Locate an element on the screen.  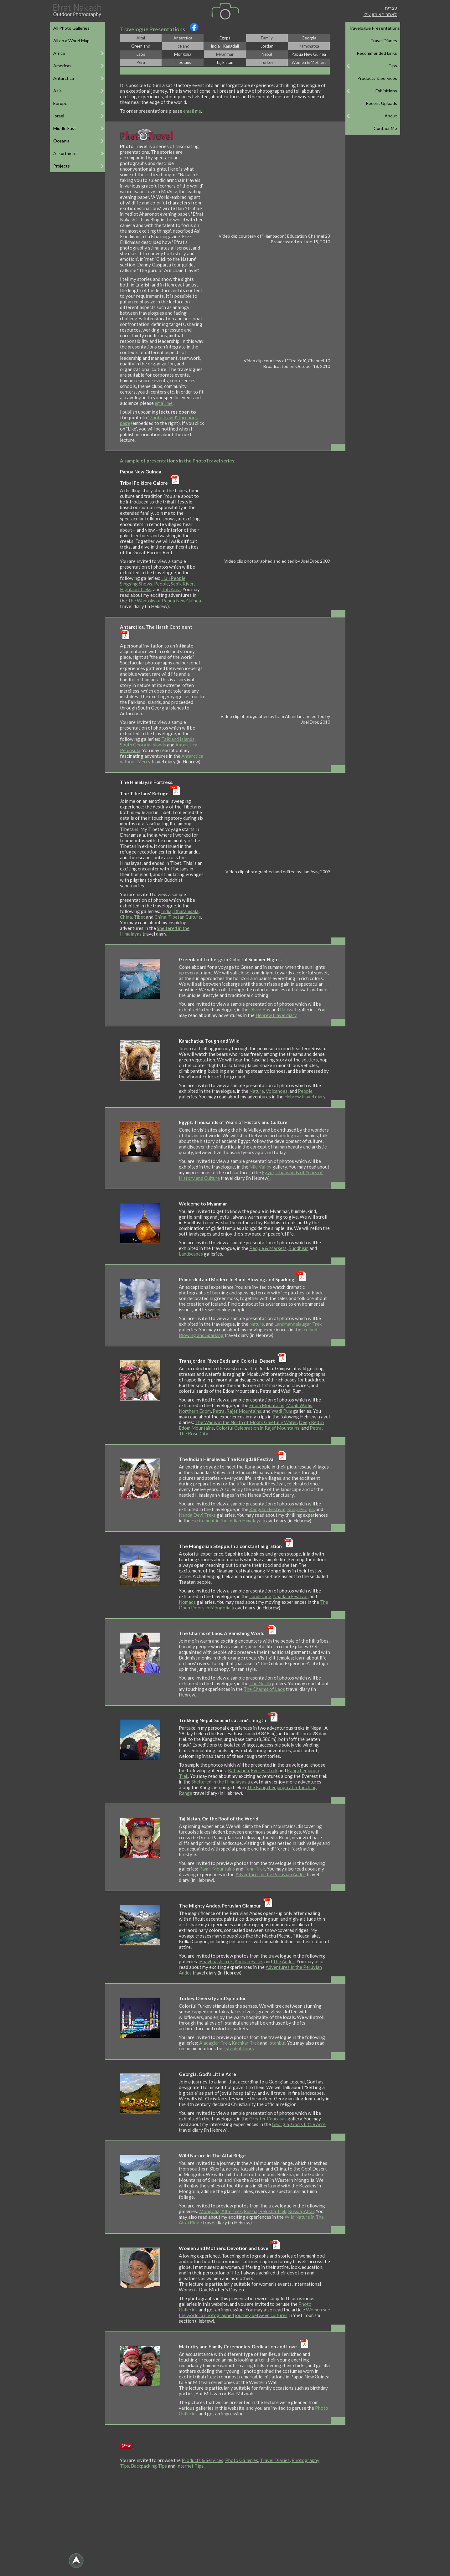
Backpacking Tips is located at coordinates (149, 2466).